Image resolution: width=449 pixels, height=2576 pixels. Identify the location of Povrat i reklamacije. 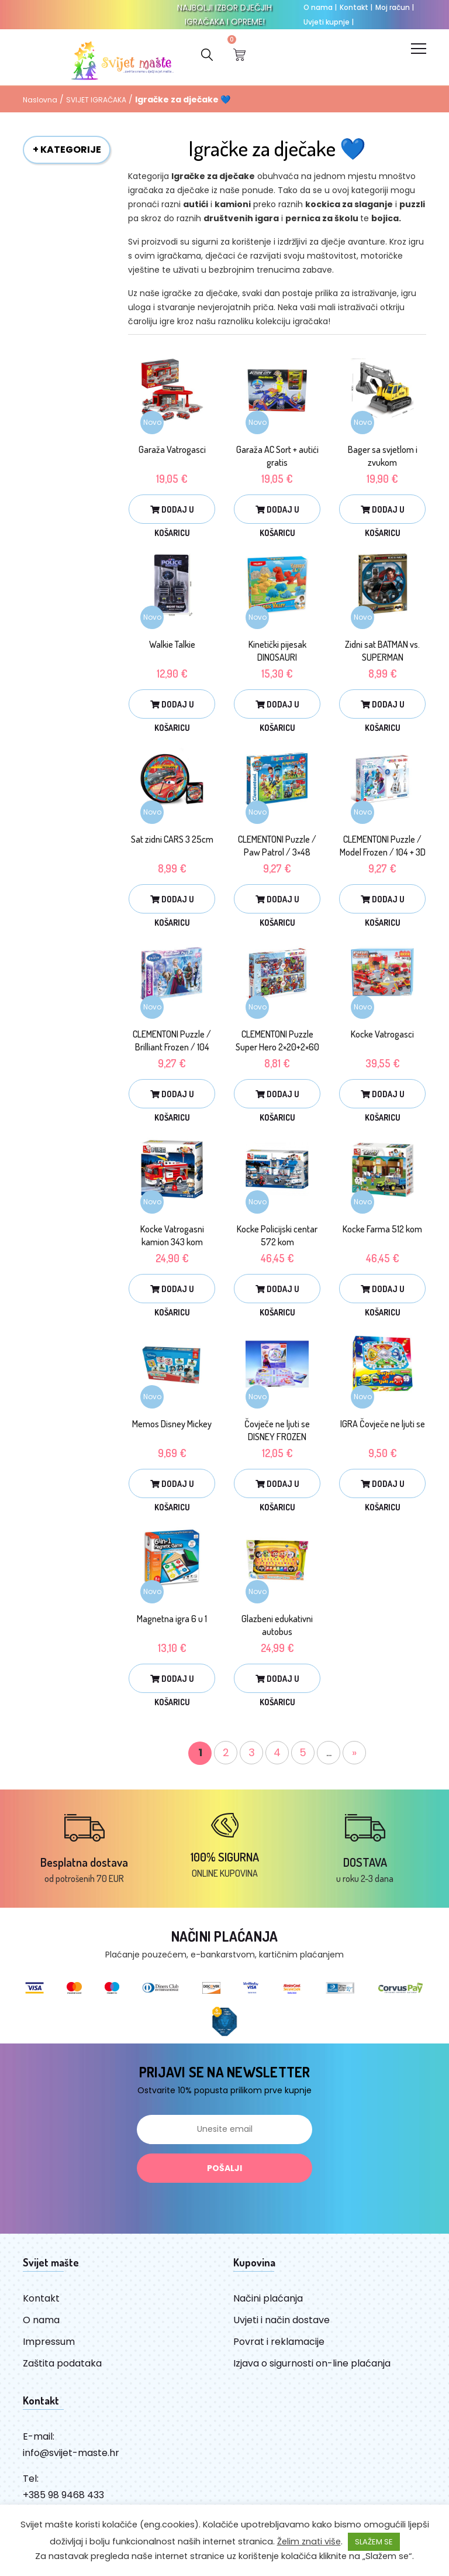
(278, 2344).